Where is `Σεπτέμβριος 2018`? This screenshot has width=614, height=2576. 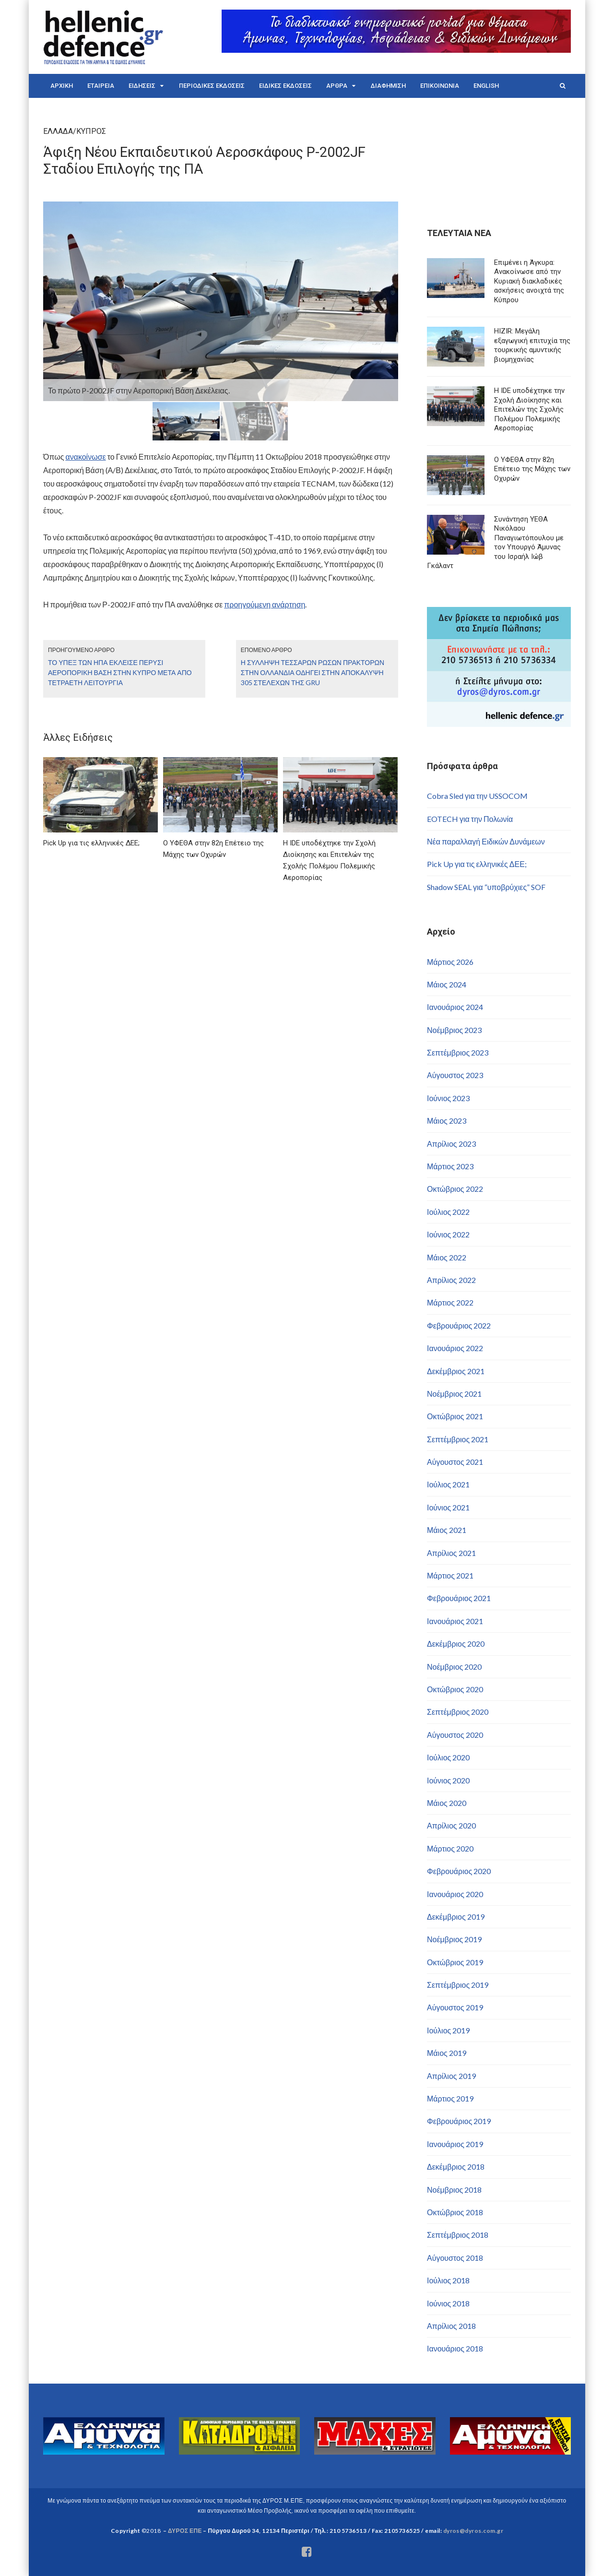
Σεπτέμβριος 2018 is located at coordinates (457, 2234).